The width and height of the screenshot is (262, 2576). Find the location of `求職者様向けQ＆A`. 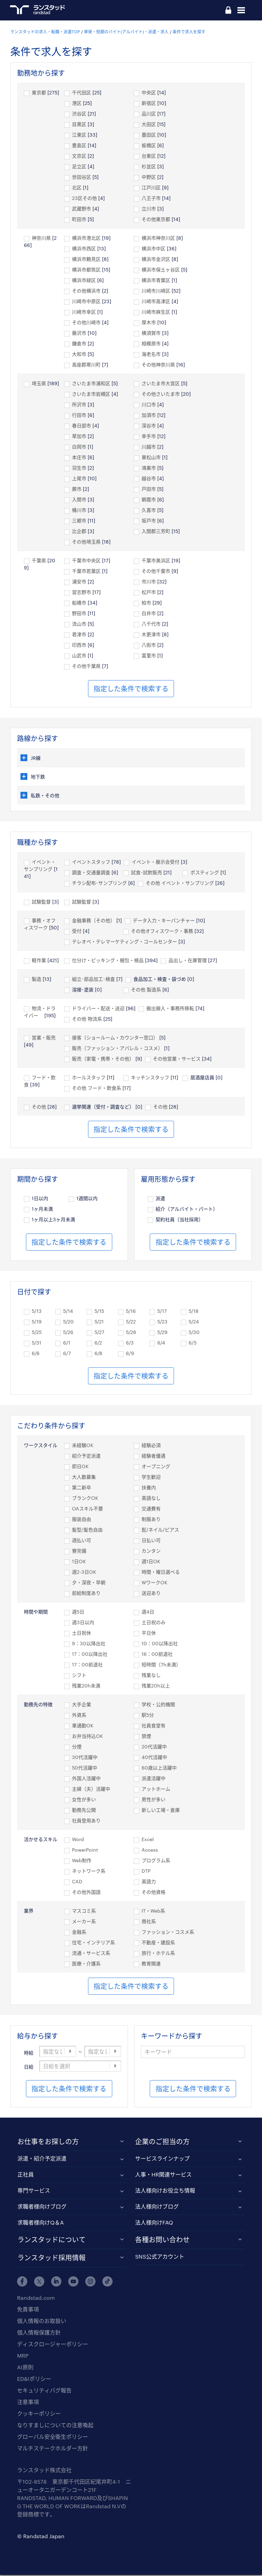

求職者様向けQ＆A is located at coordinates (40, 2223).